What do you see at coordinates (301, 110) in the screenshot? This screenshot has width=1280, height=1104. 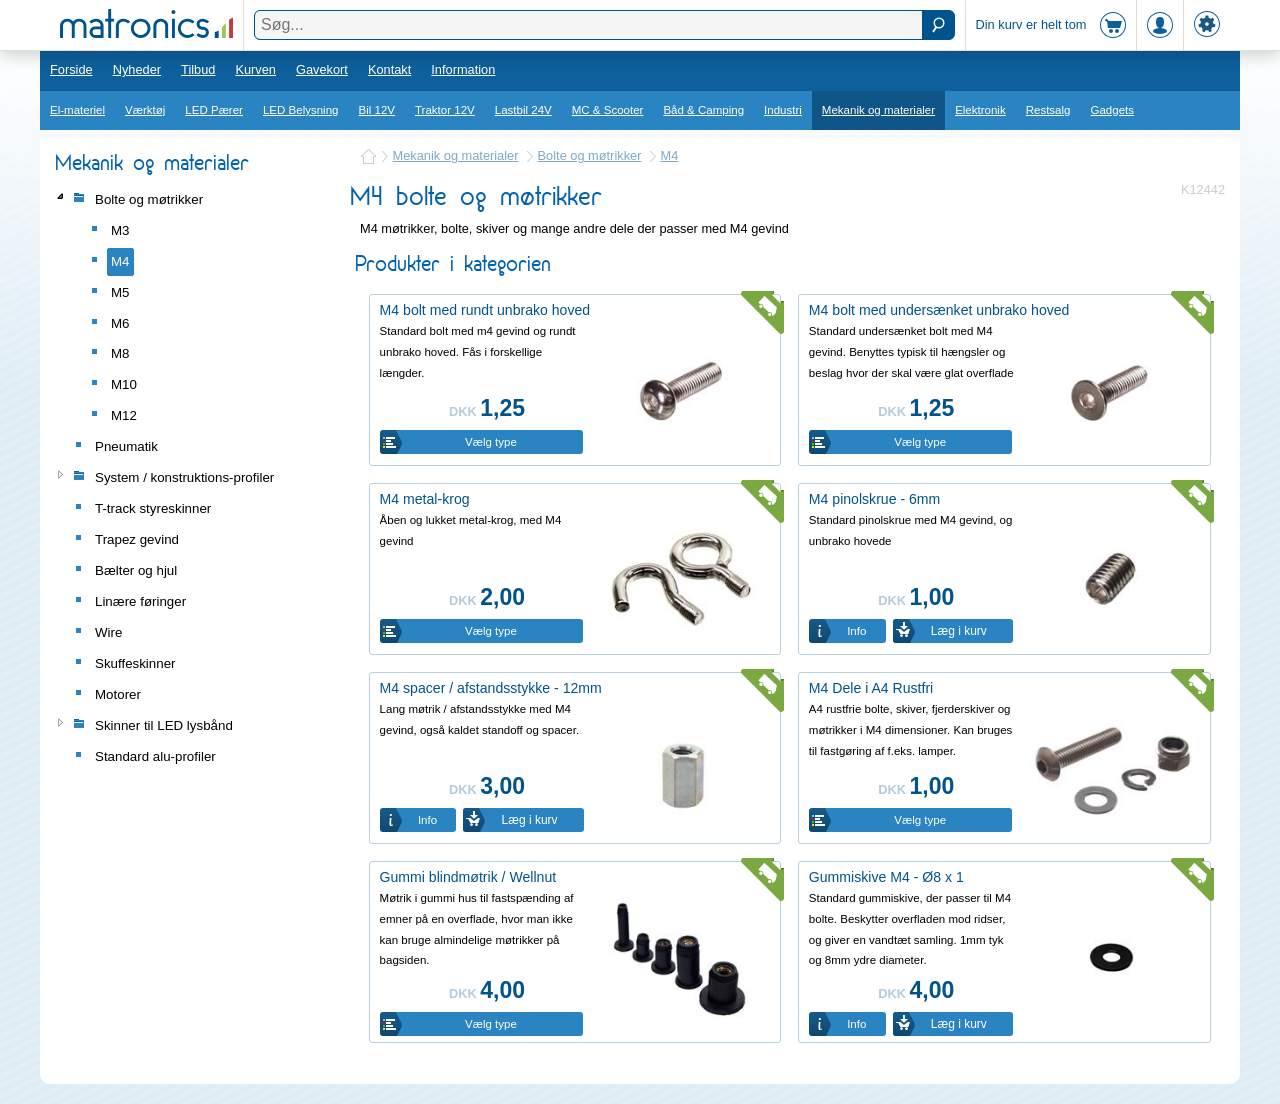 I see `LED Belysning` at bounding box center [301, 110].